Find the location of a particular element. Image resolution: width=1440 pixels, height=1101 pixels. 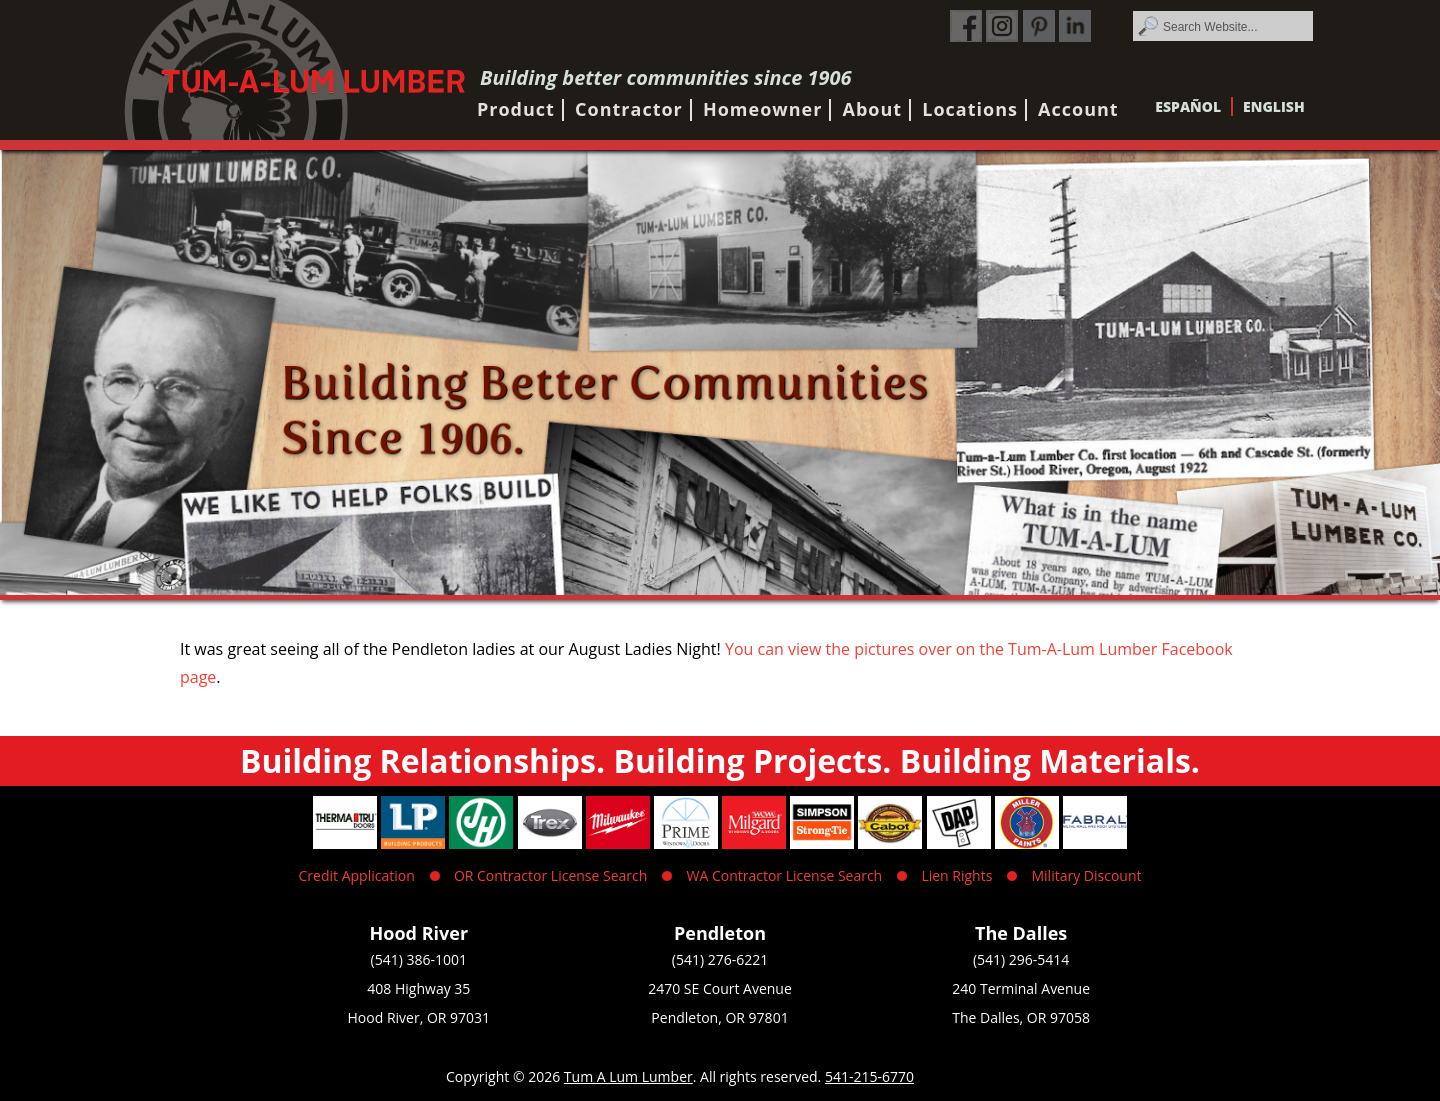

WA Contractor License Search is located at coordinates (785, 875).